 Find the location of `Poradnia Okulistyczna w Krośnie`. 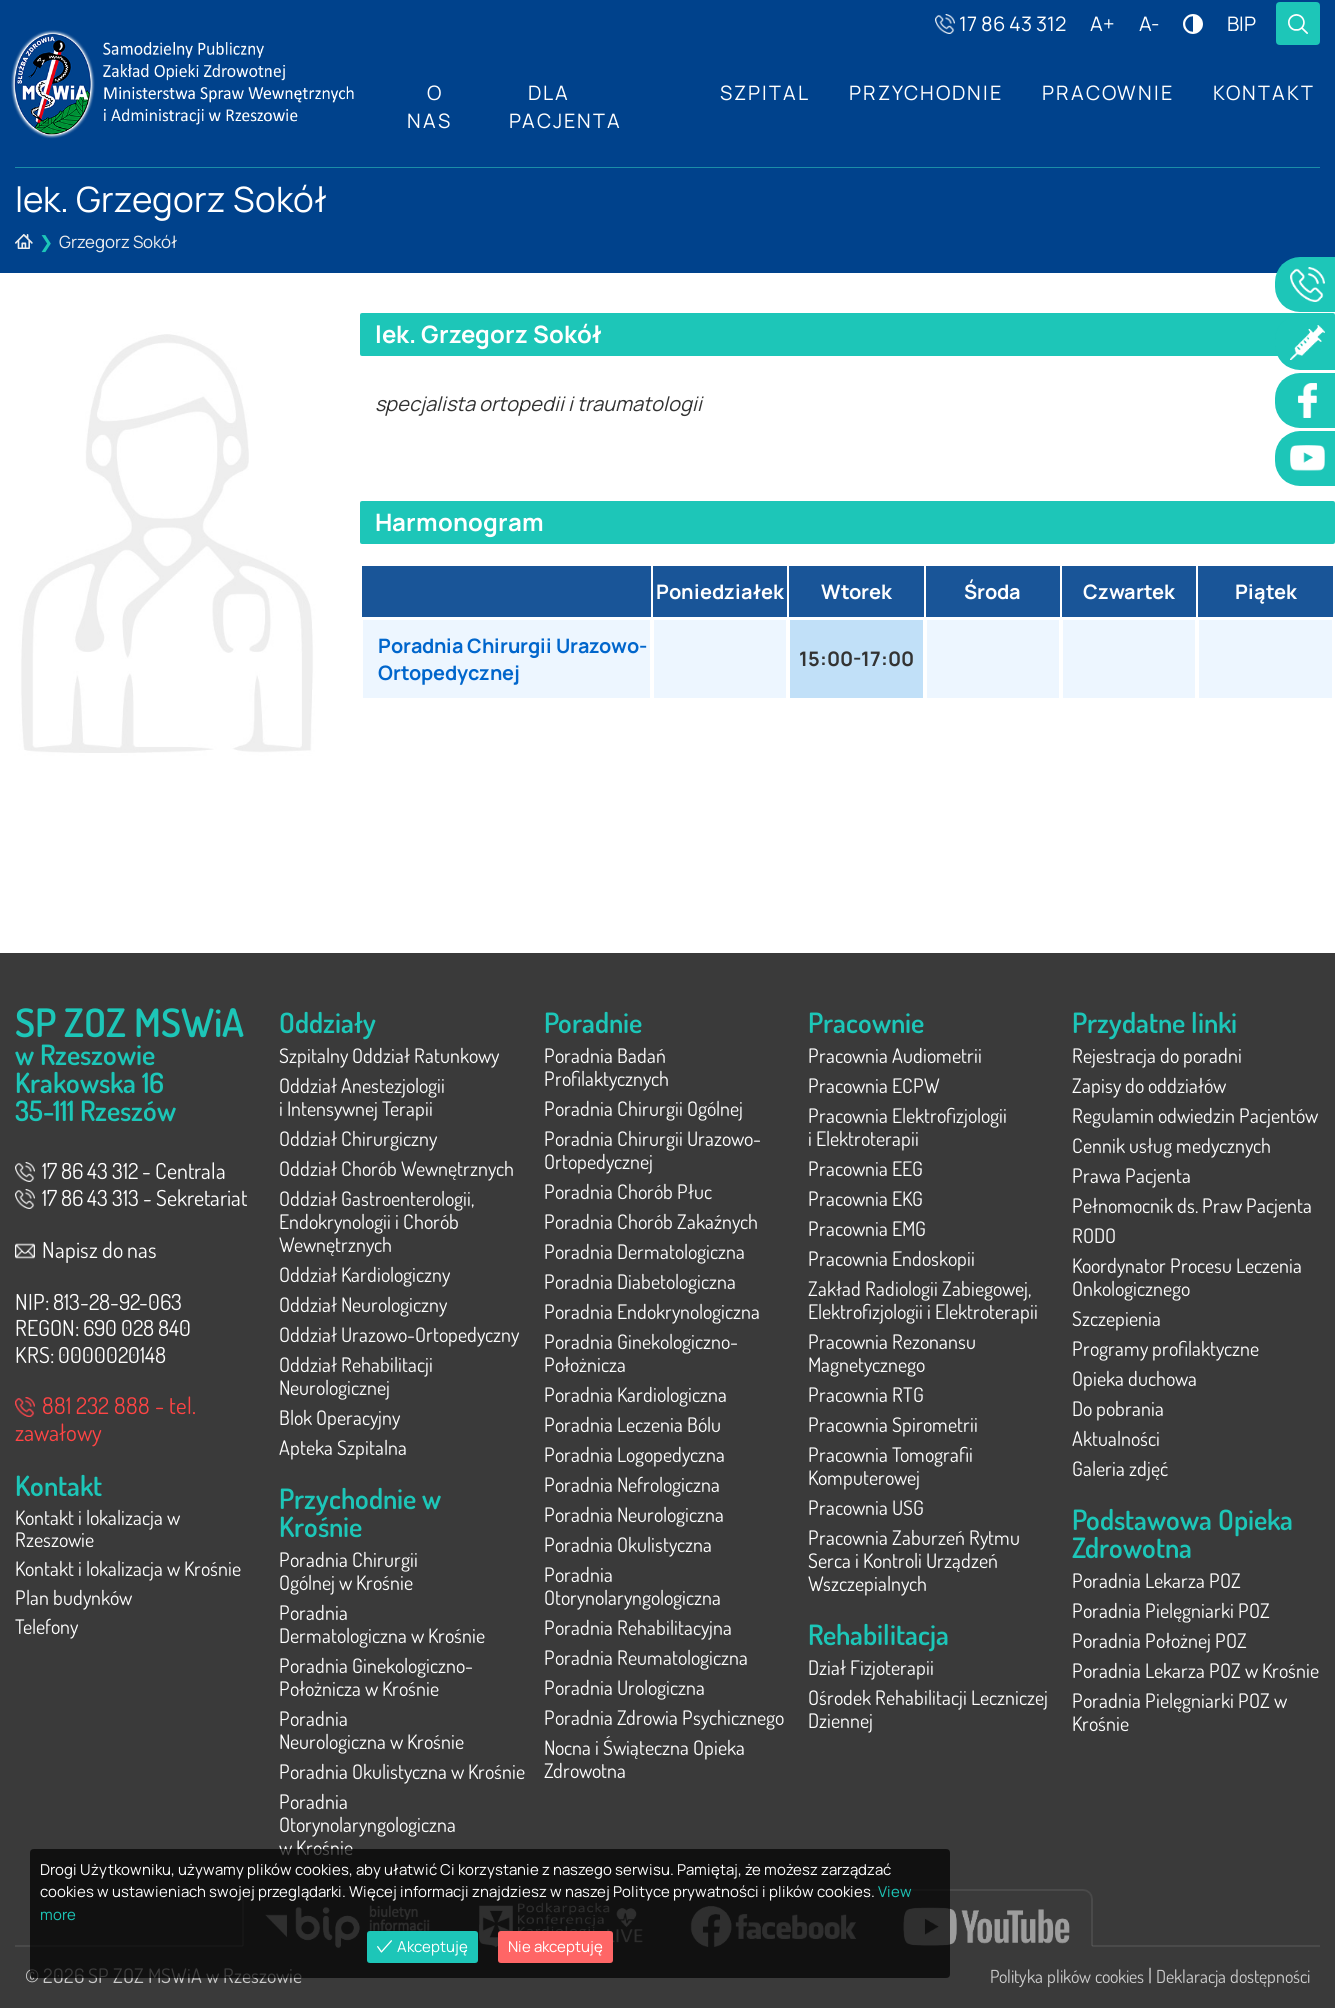

Poradnia Okulistyczna w Krośnie is located at coordinates (402, 1771).